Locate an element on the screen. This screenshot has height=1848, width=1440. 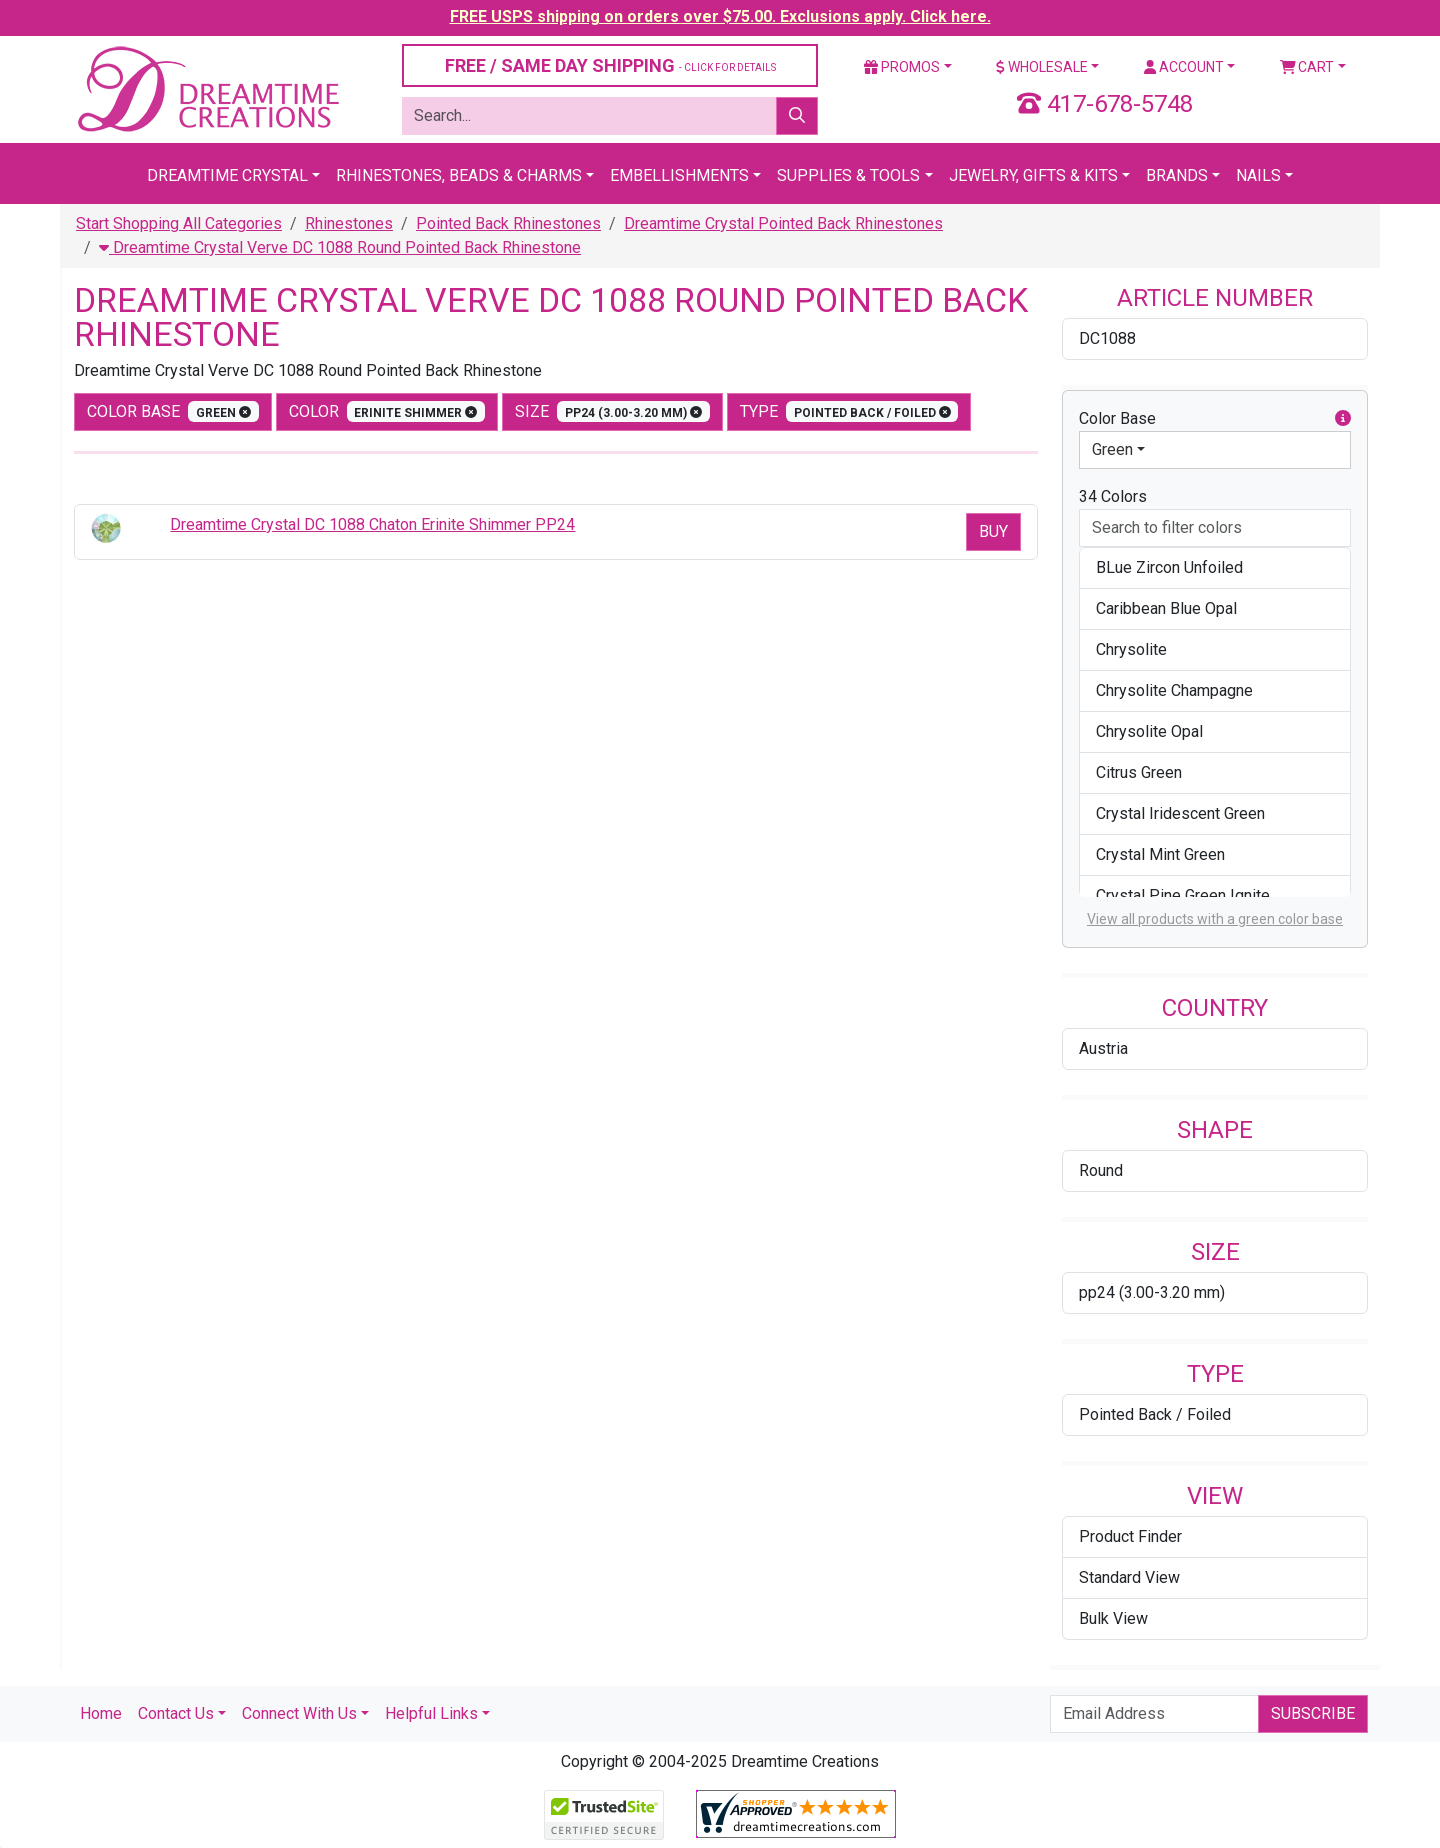
Rhinestones is located at coordinates (349, 223).